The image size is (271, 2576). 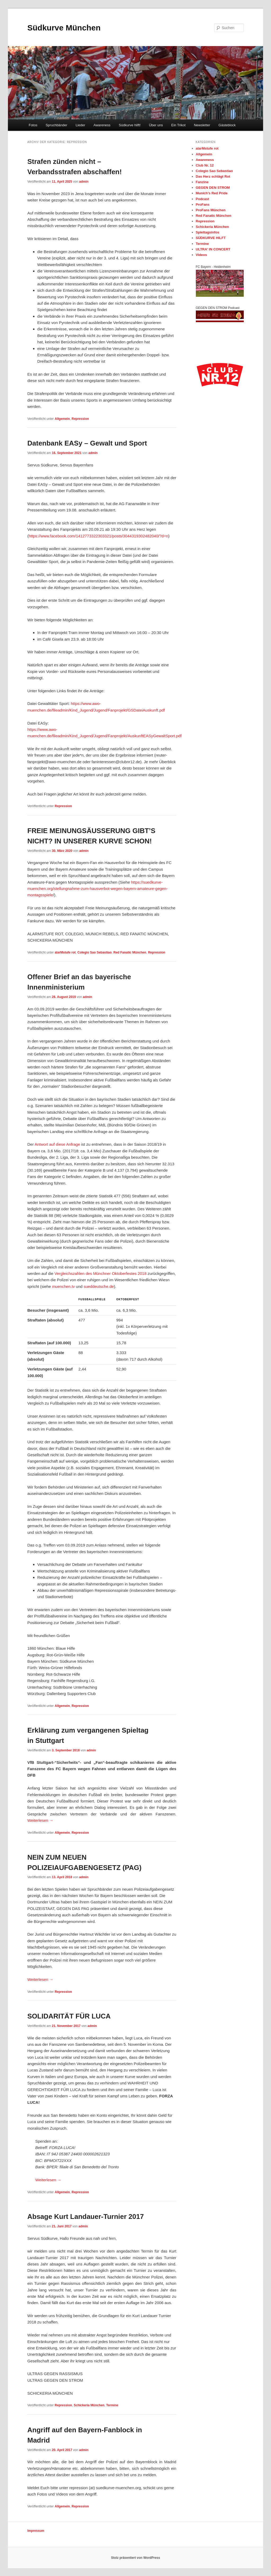 What do you see at coordinates (202, 199) in the screenshot?
I see `Podcast` at bounding box center [202, 199].